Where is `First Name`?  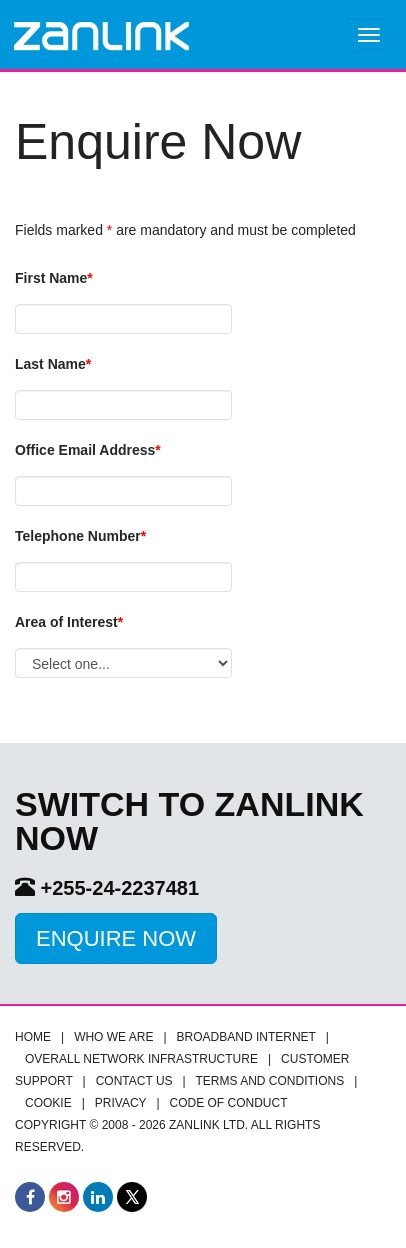 First Name is located at coordinates (54, 278).